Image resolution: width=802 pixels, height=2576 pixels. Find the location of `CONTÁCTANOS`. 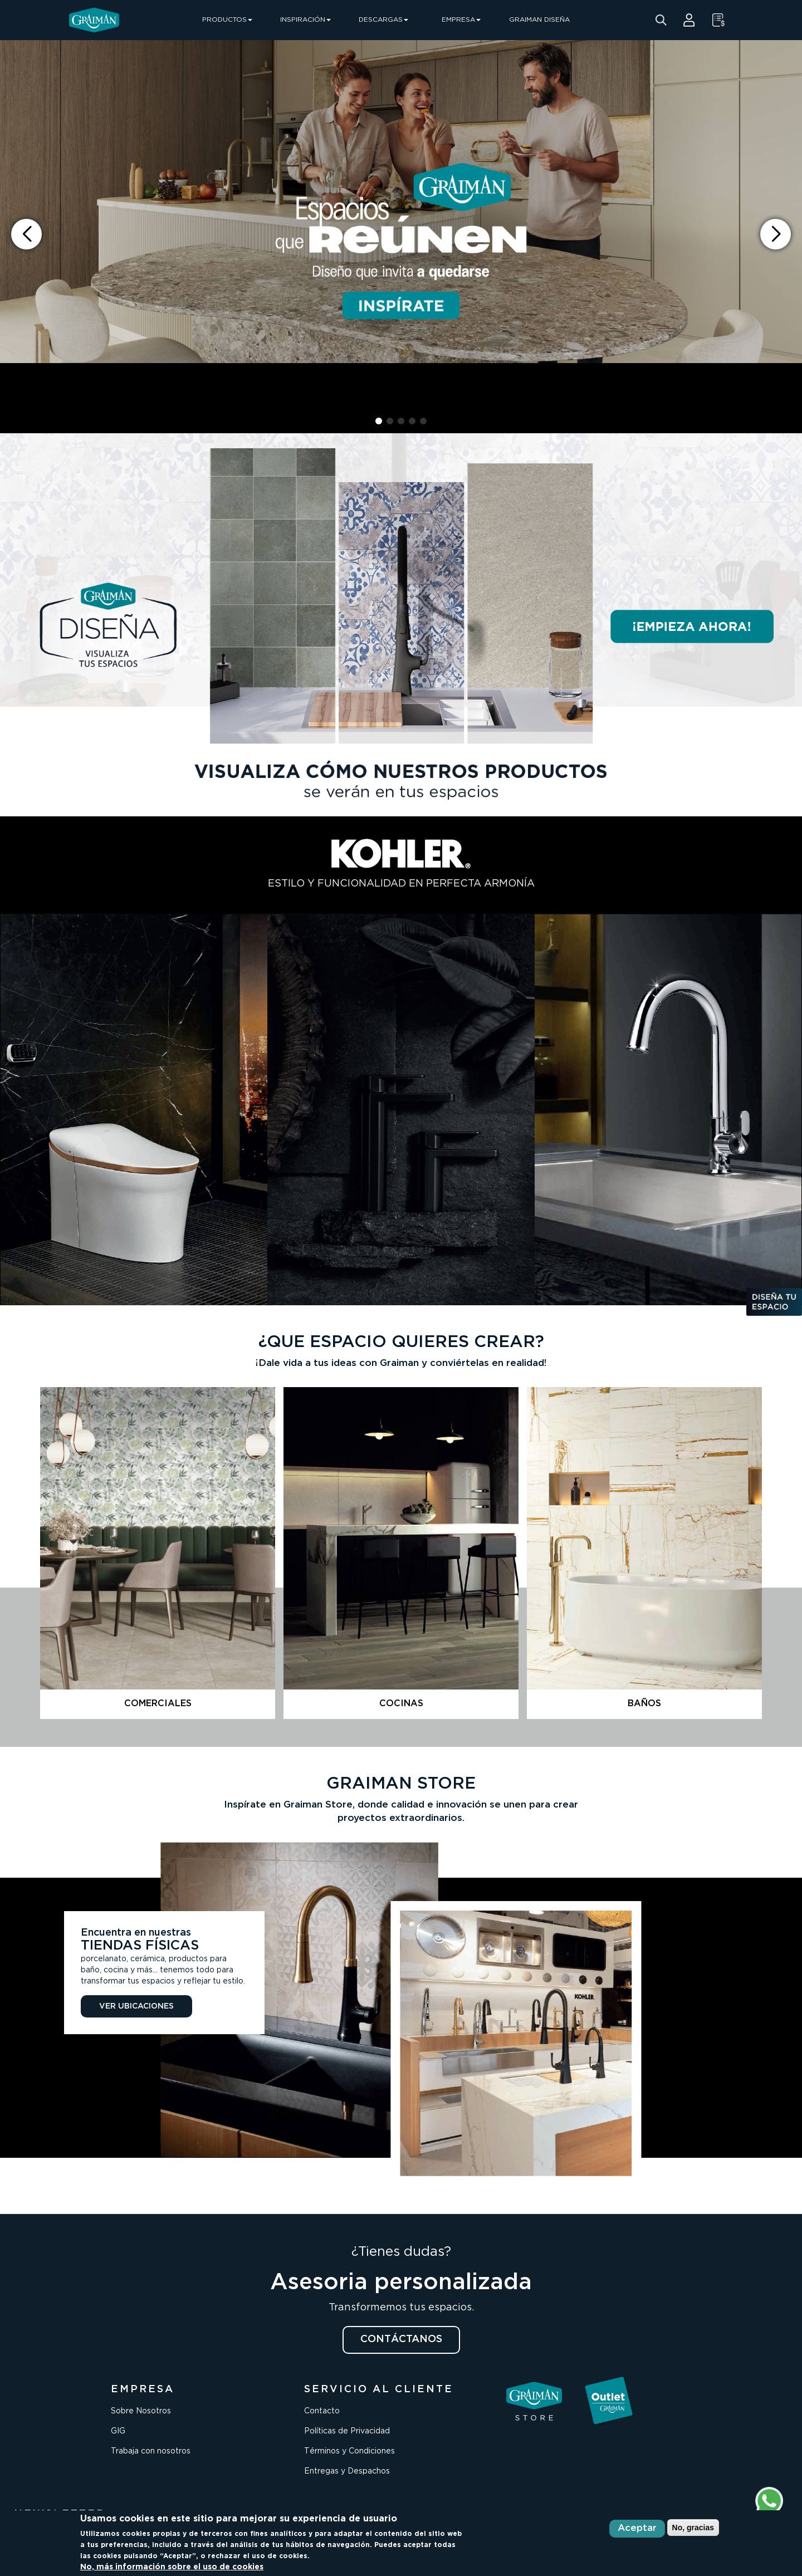

CONTÁCTANOS is located at coordinates (401, 2339).